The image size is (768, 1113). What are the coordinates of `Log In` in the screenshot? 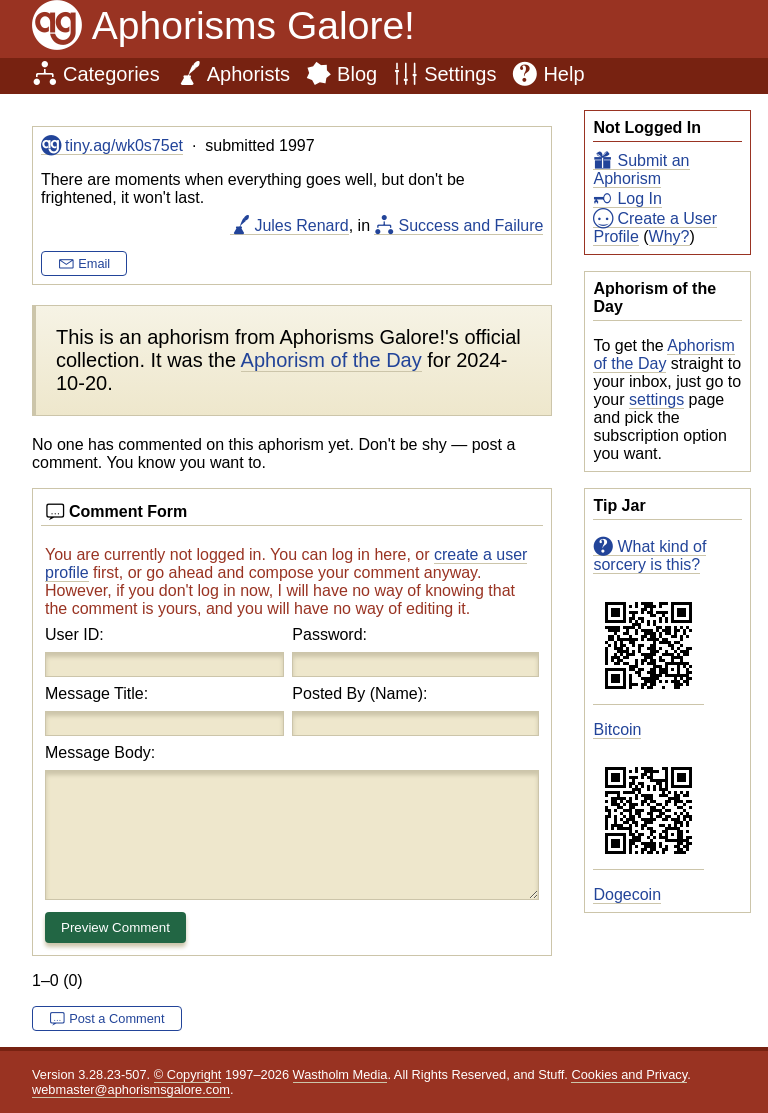 It's located at (639, 198).